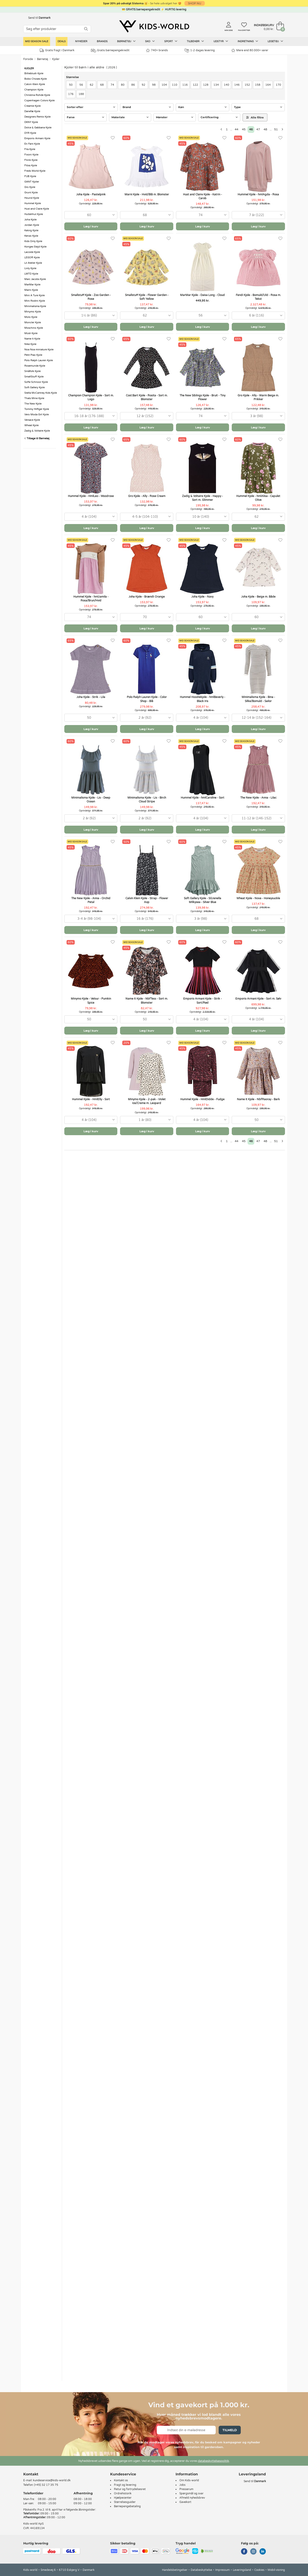  What do you see at coordinates (36, 414) in the screenshot?
I see `Vero Moda Girl Kjole` at bounding box center [36, 414].